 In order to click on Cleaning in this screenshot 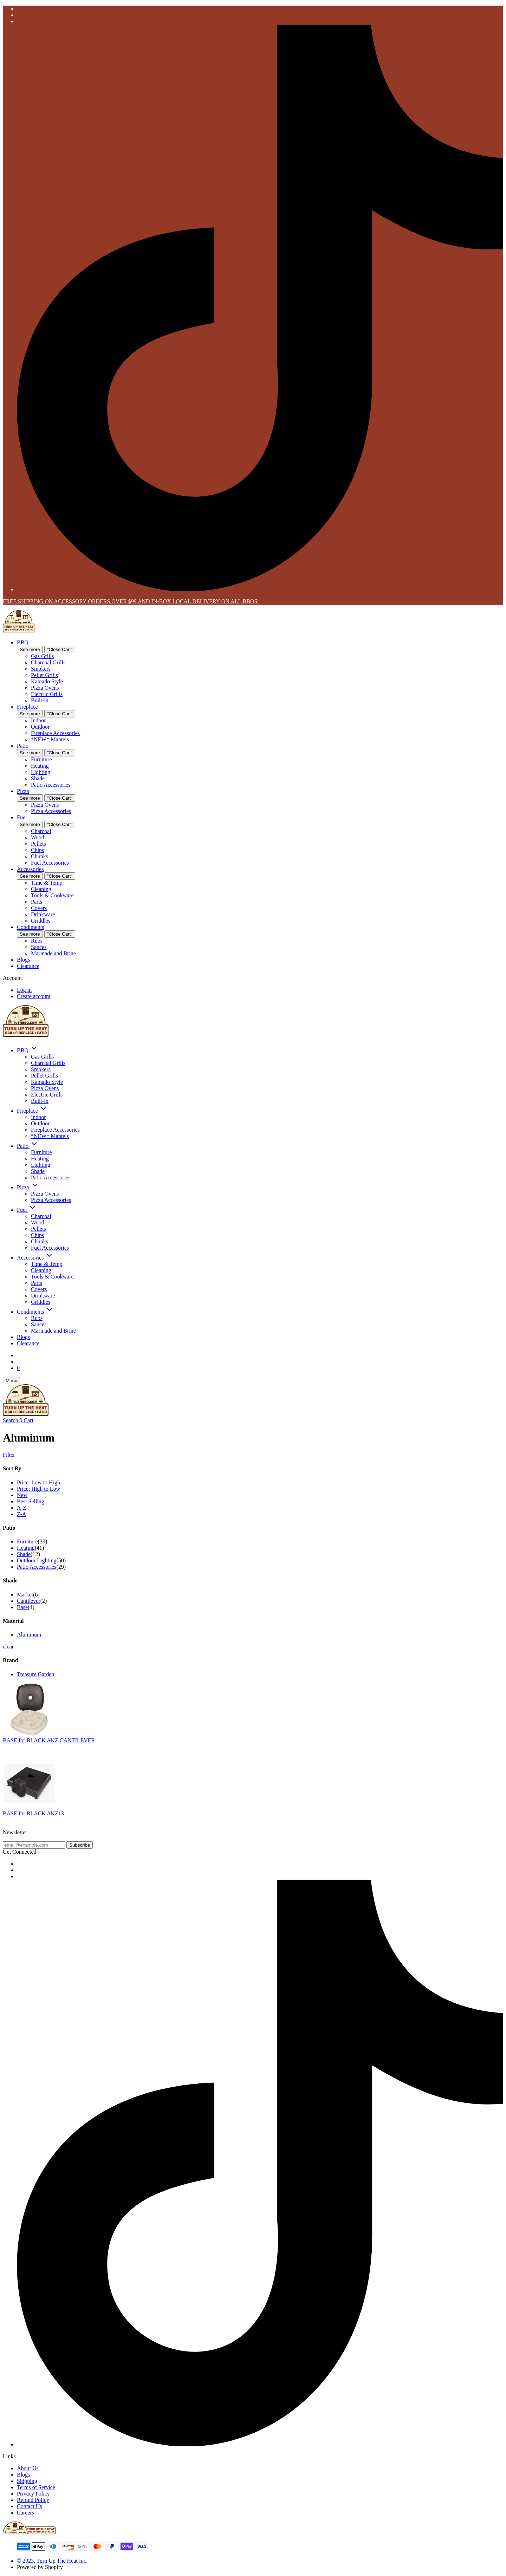, I will do `click(41, 889)`.